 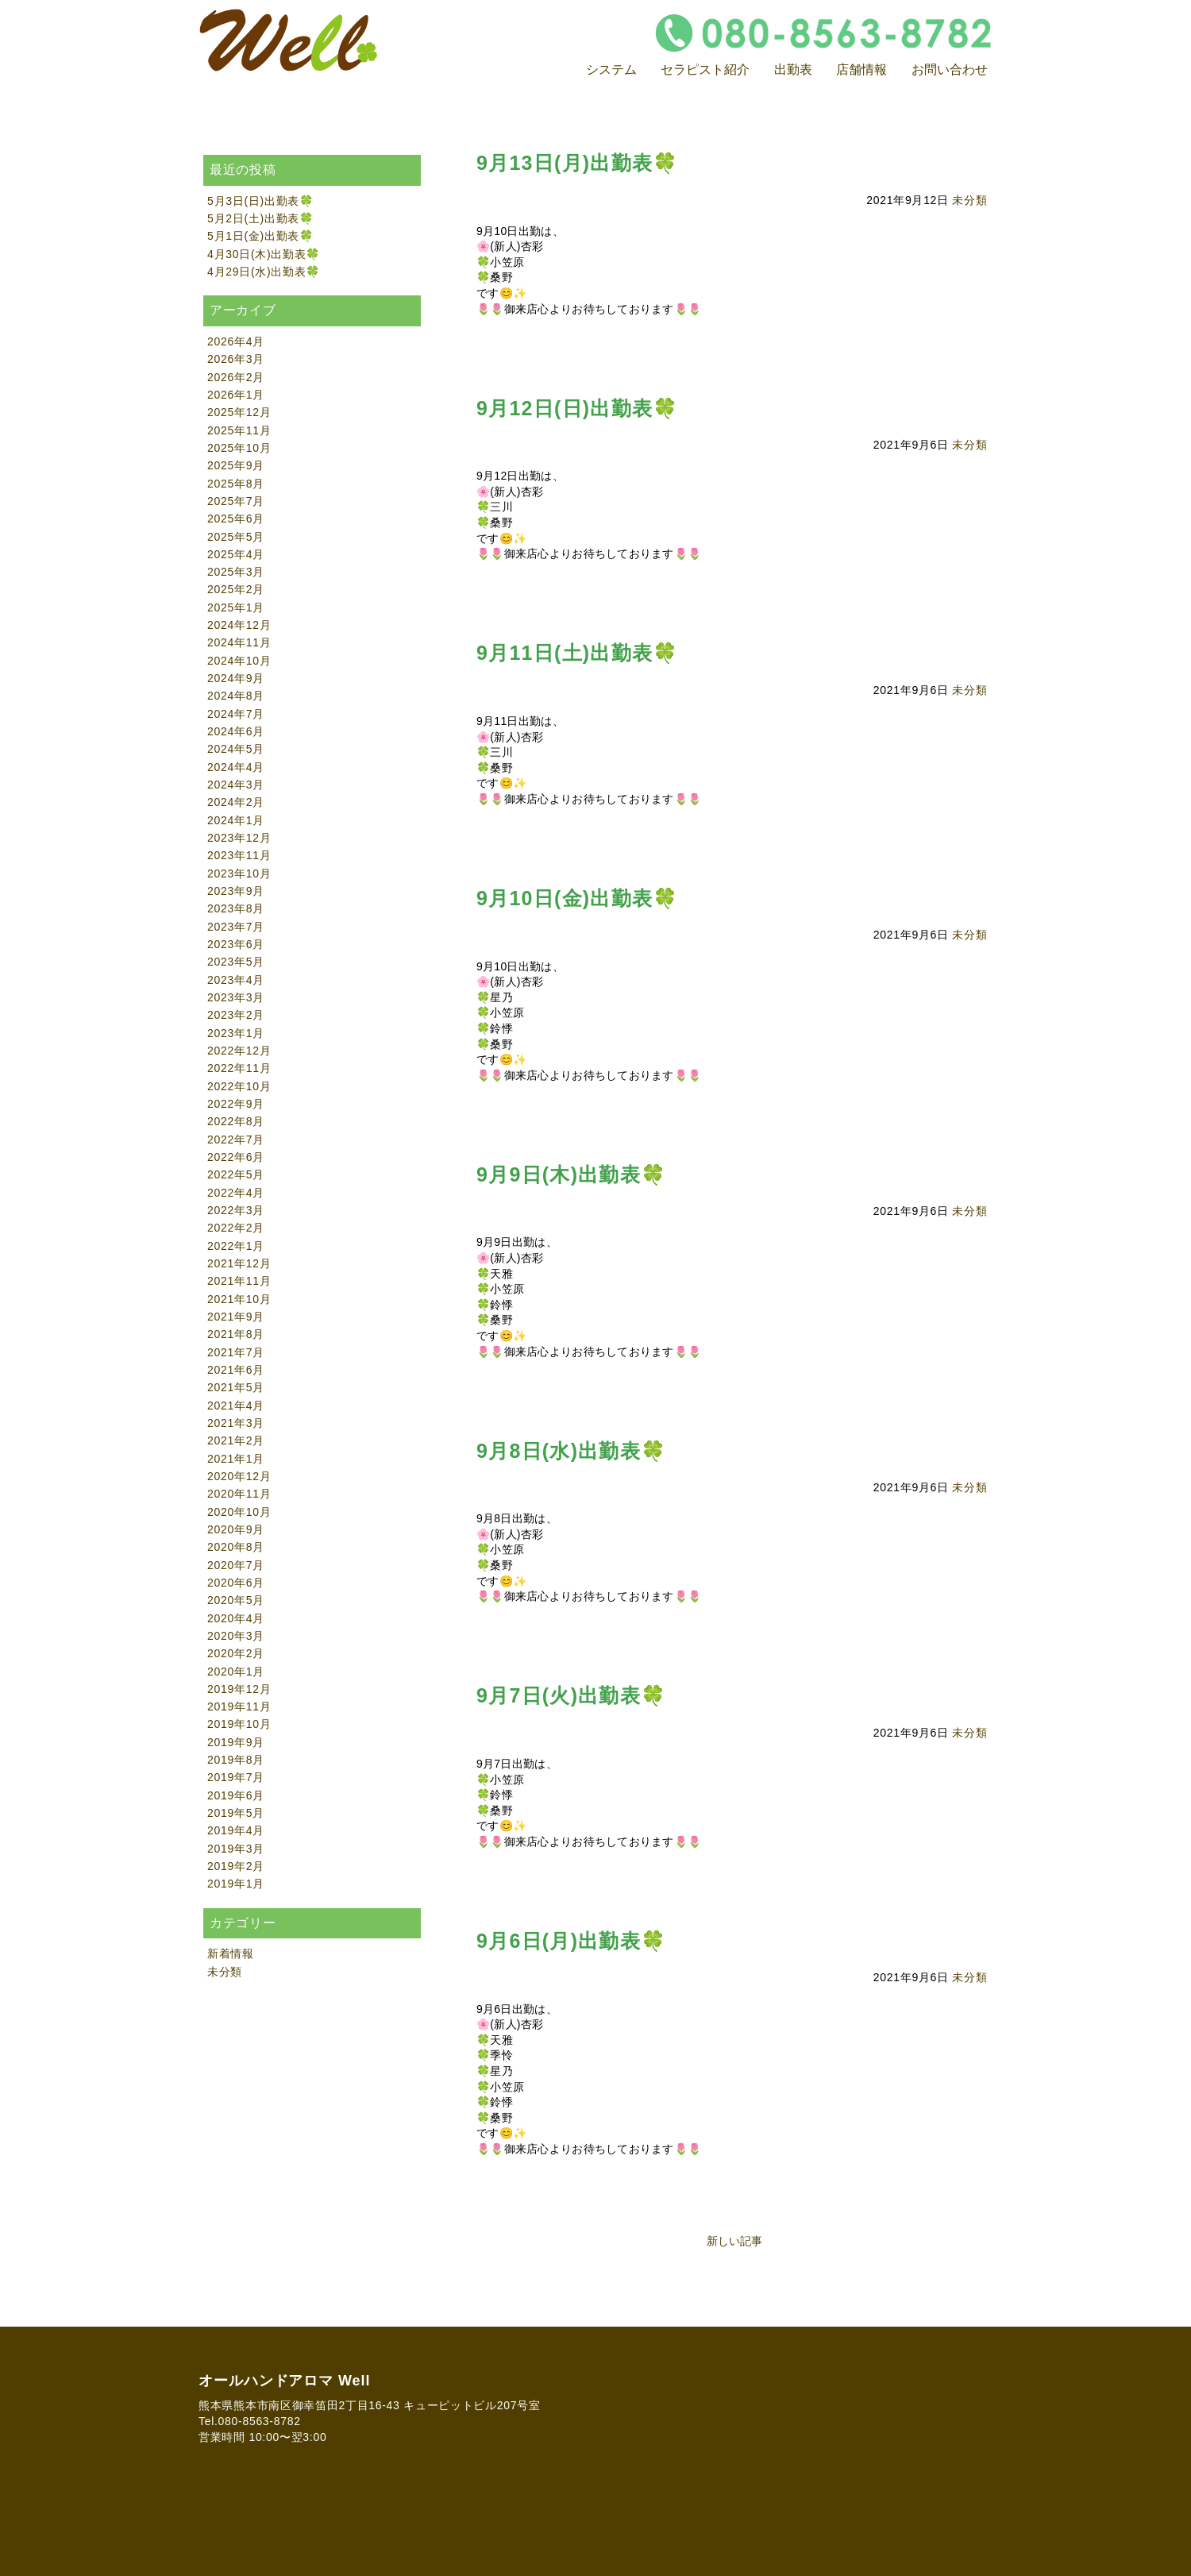 What do you see at coordinates (235, 1742) in the screenshot?
I see `2019年9月` at bounding box center [235, 1742].